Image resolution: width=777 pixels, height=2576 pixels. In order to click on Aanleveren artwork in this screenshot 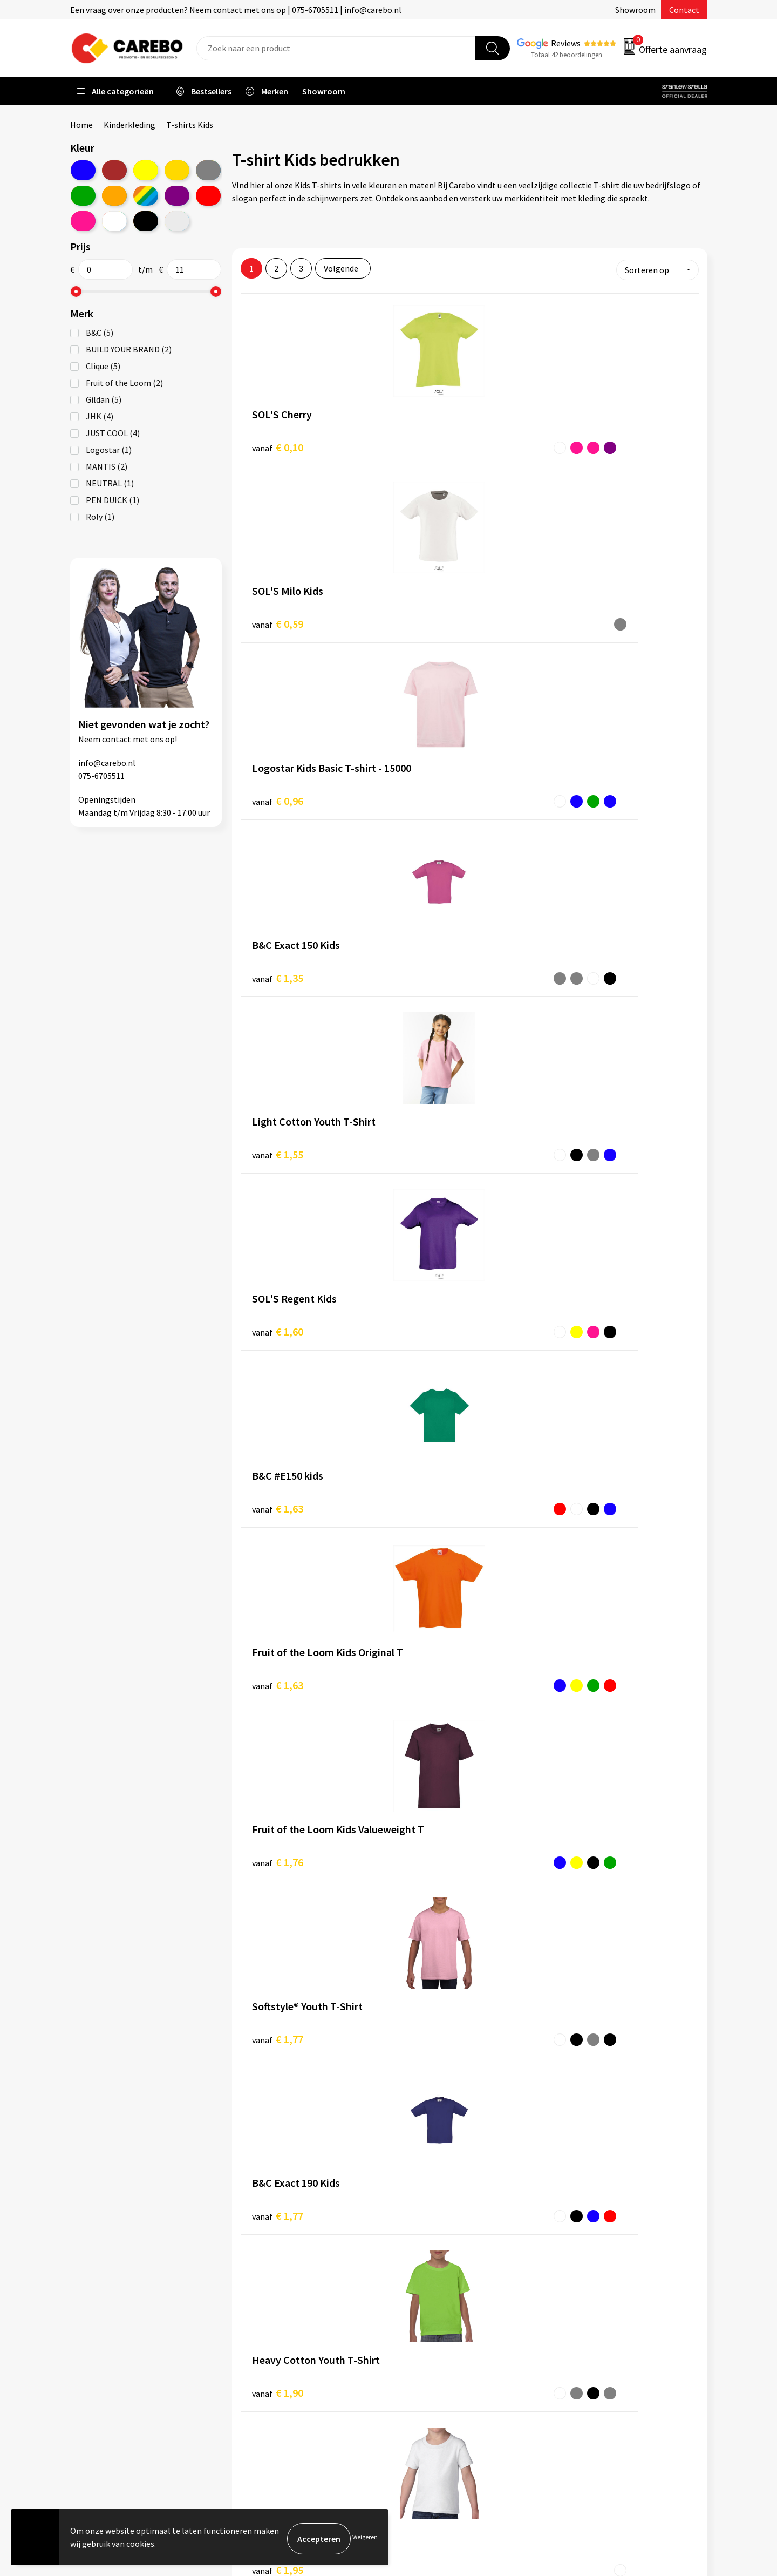, I will do `click(280, 2287)`.